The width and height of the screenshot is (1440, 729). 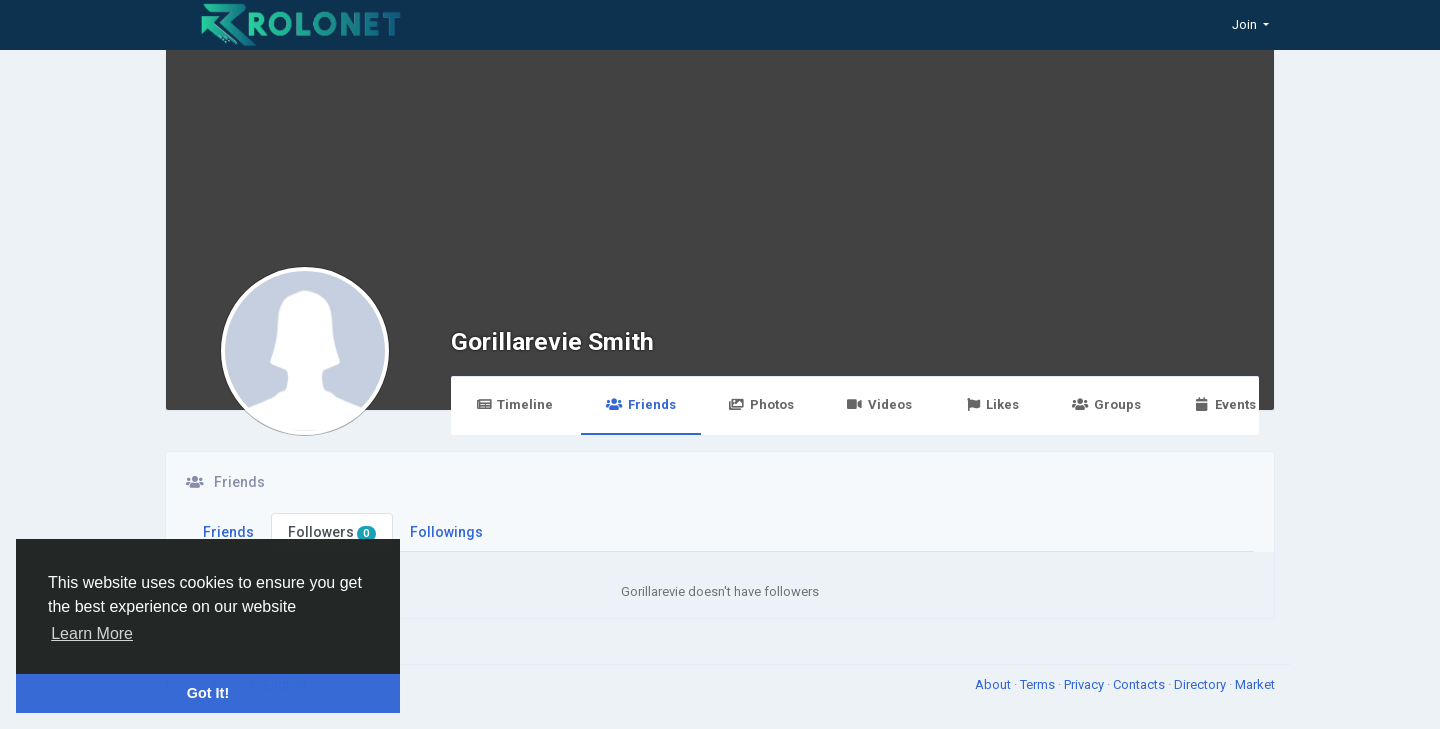 What do you see at coordinates (208, 693) in the screenshot?
I see `Got It! [button]` at bounding box center [208, 693].